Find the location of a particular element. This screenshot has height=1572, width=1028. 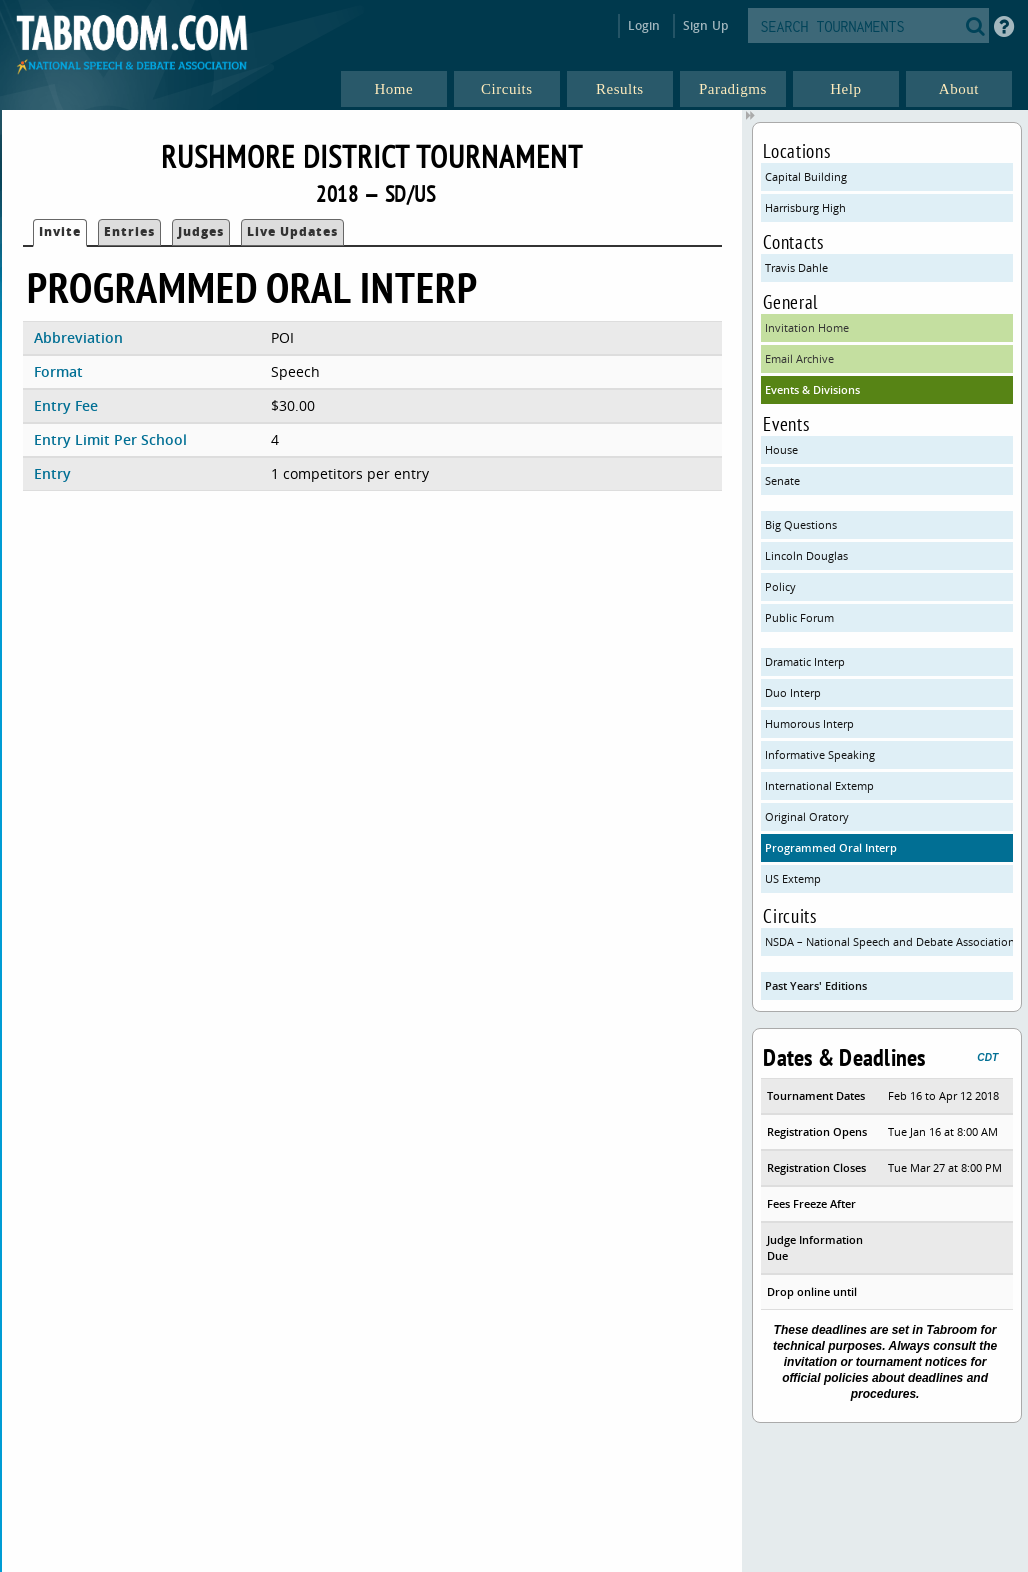

Big Questions is located at coordinates (801, 524).